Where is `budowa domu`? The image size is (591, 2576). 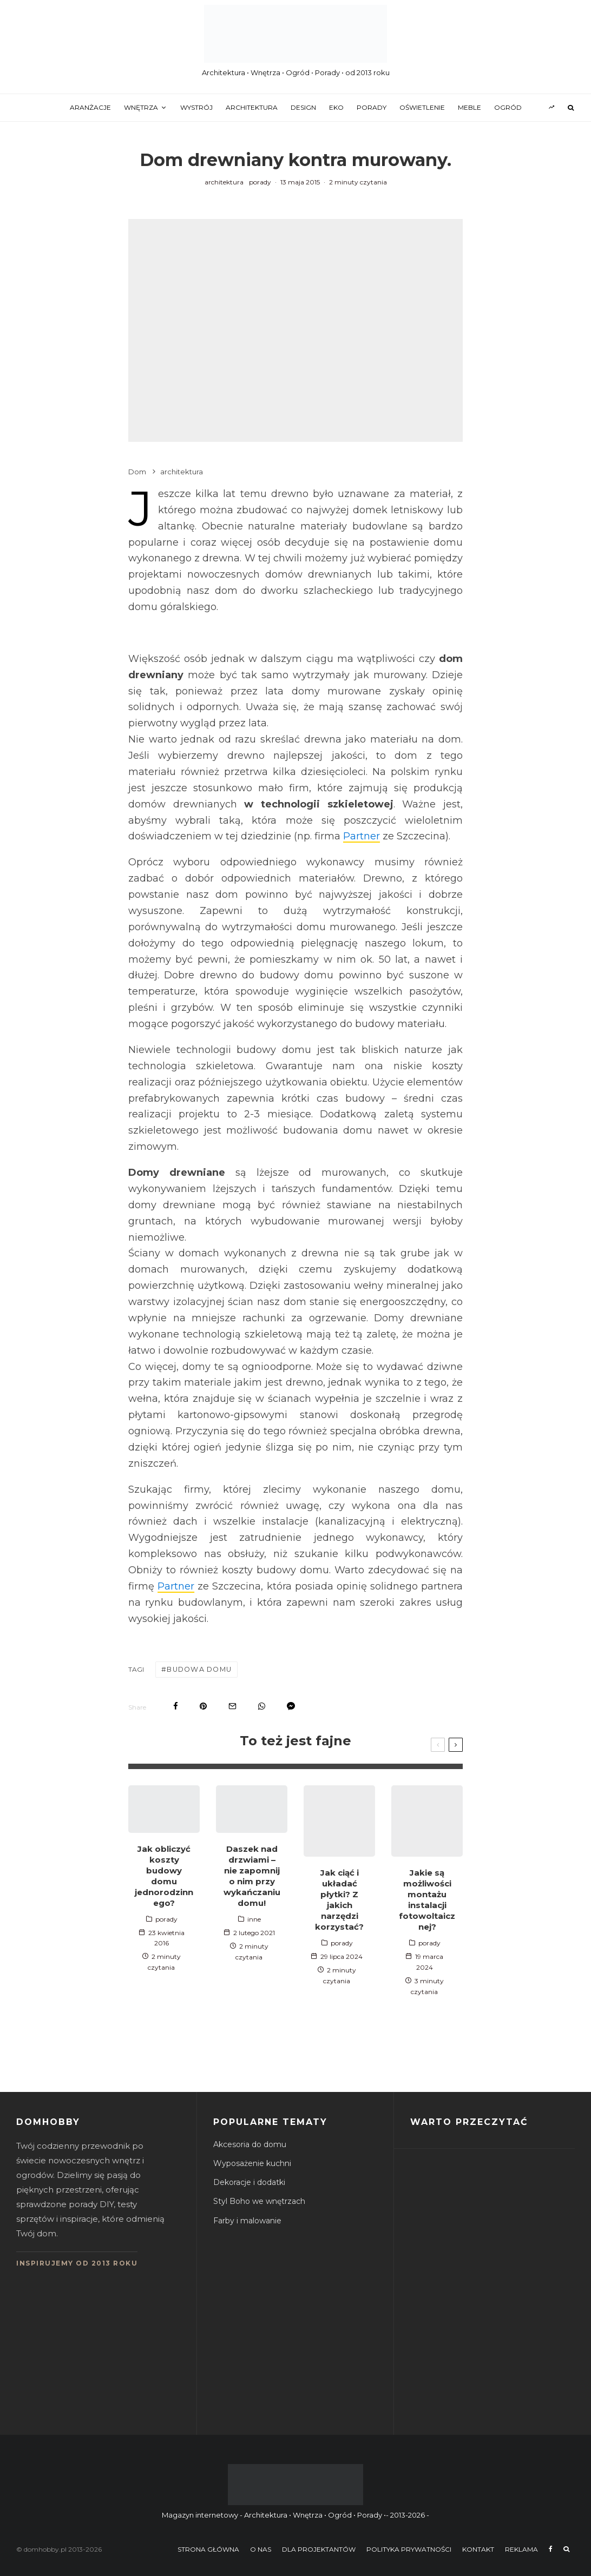
budowa domu is located at coordinates (198, 1669).